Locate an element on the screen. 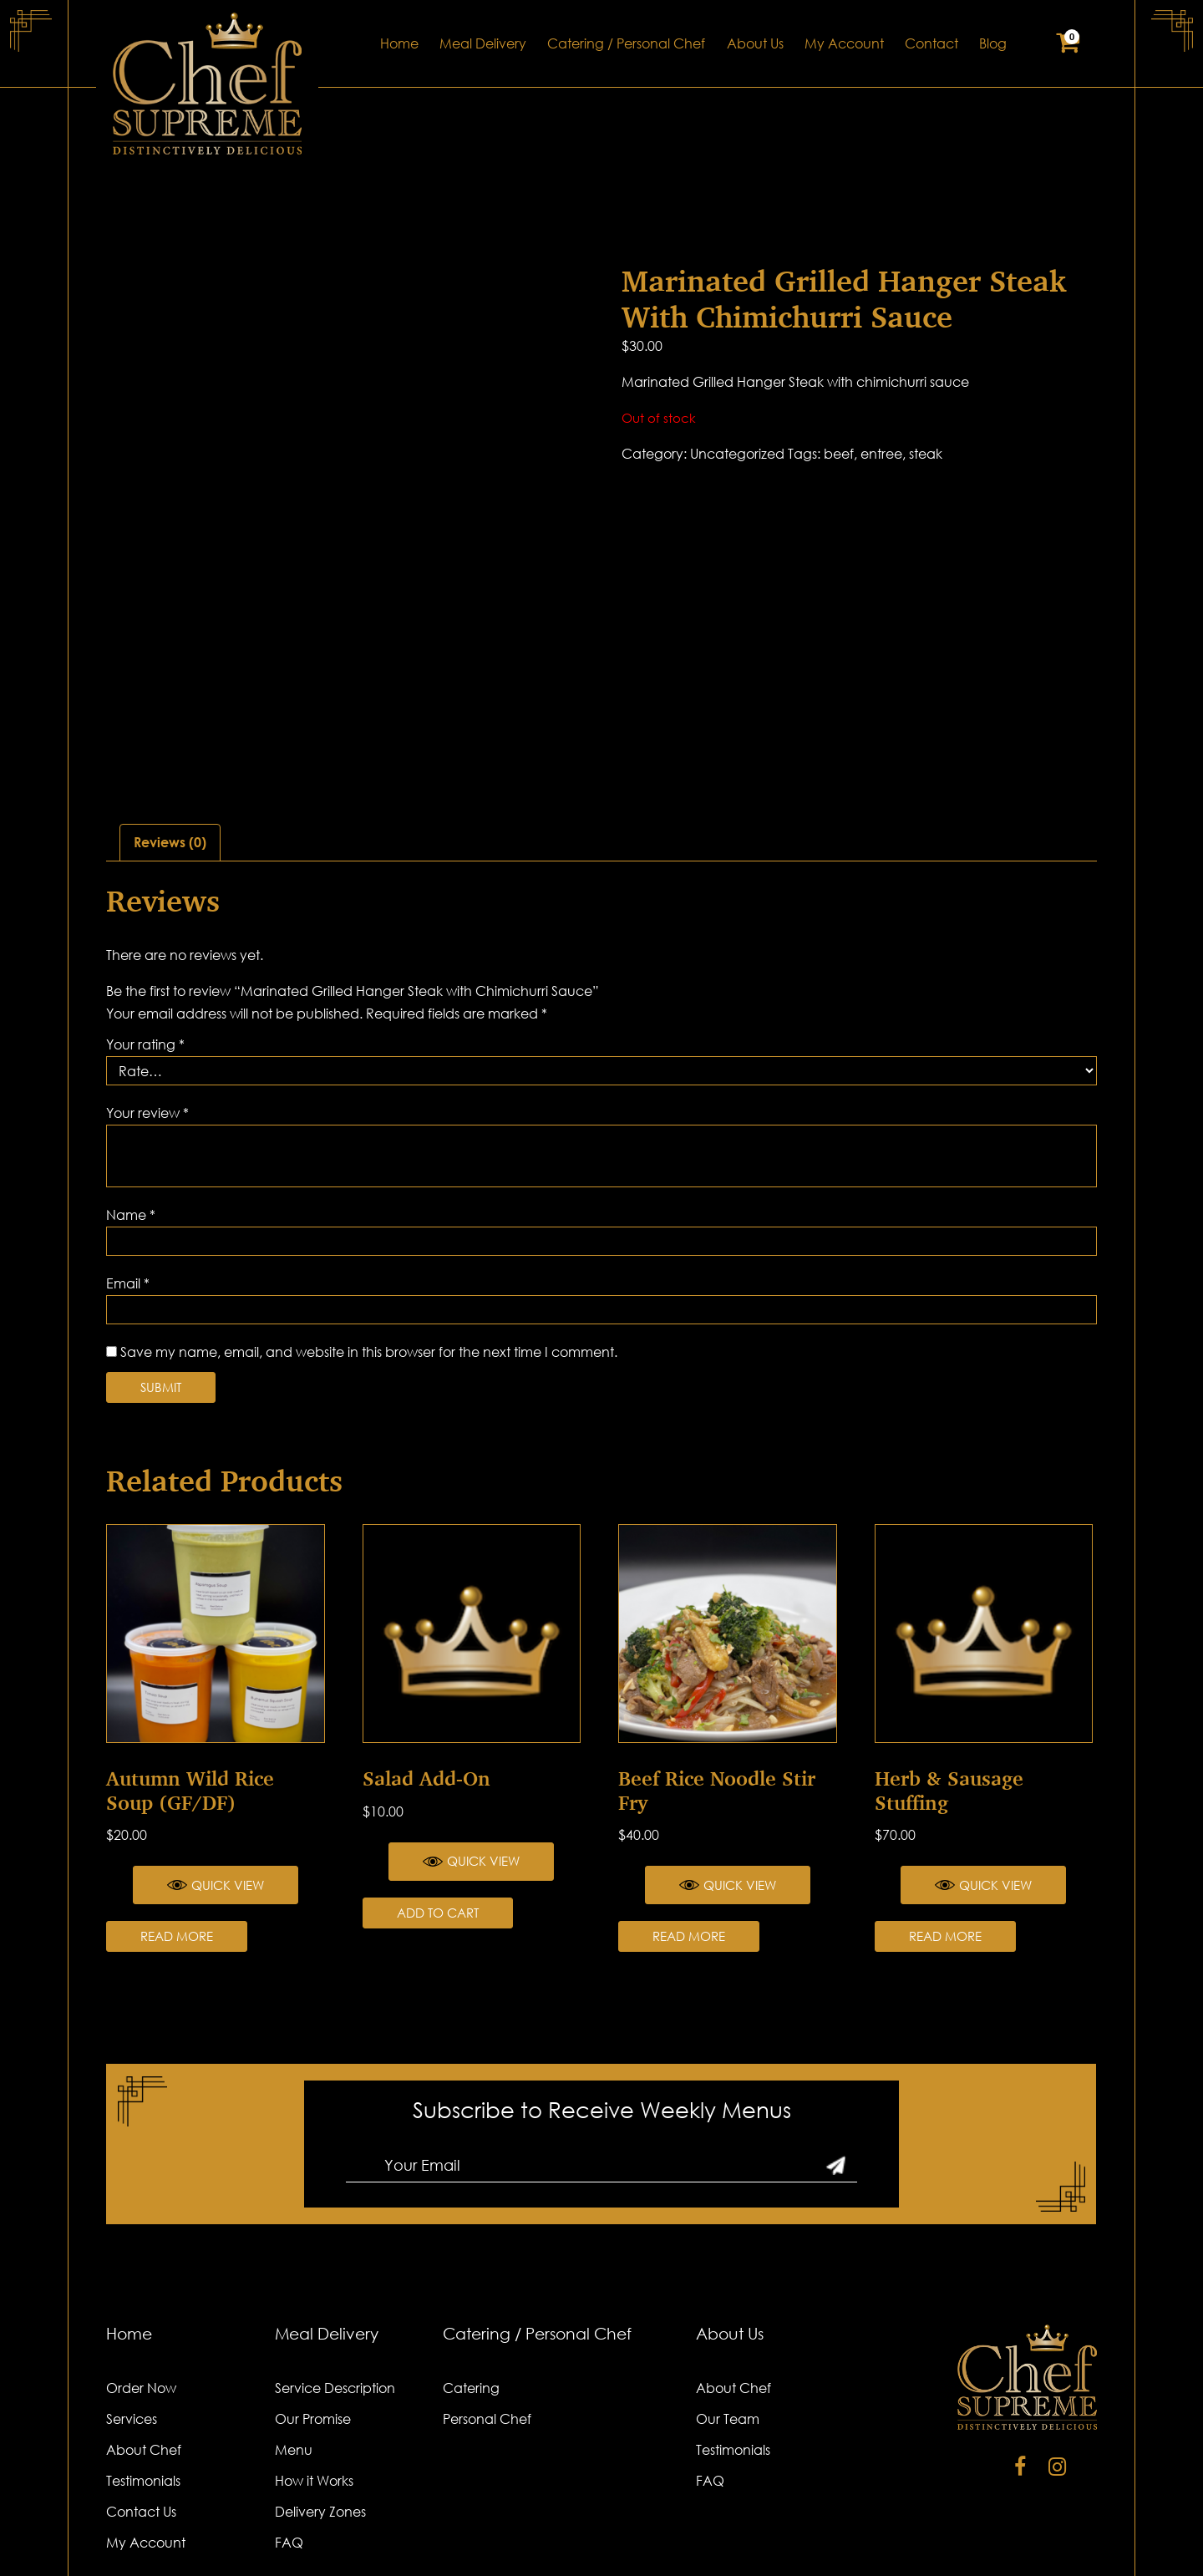 The image size is (1203, 2576). [tab] is located at coordinates (170, 724).